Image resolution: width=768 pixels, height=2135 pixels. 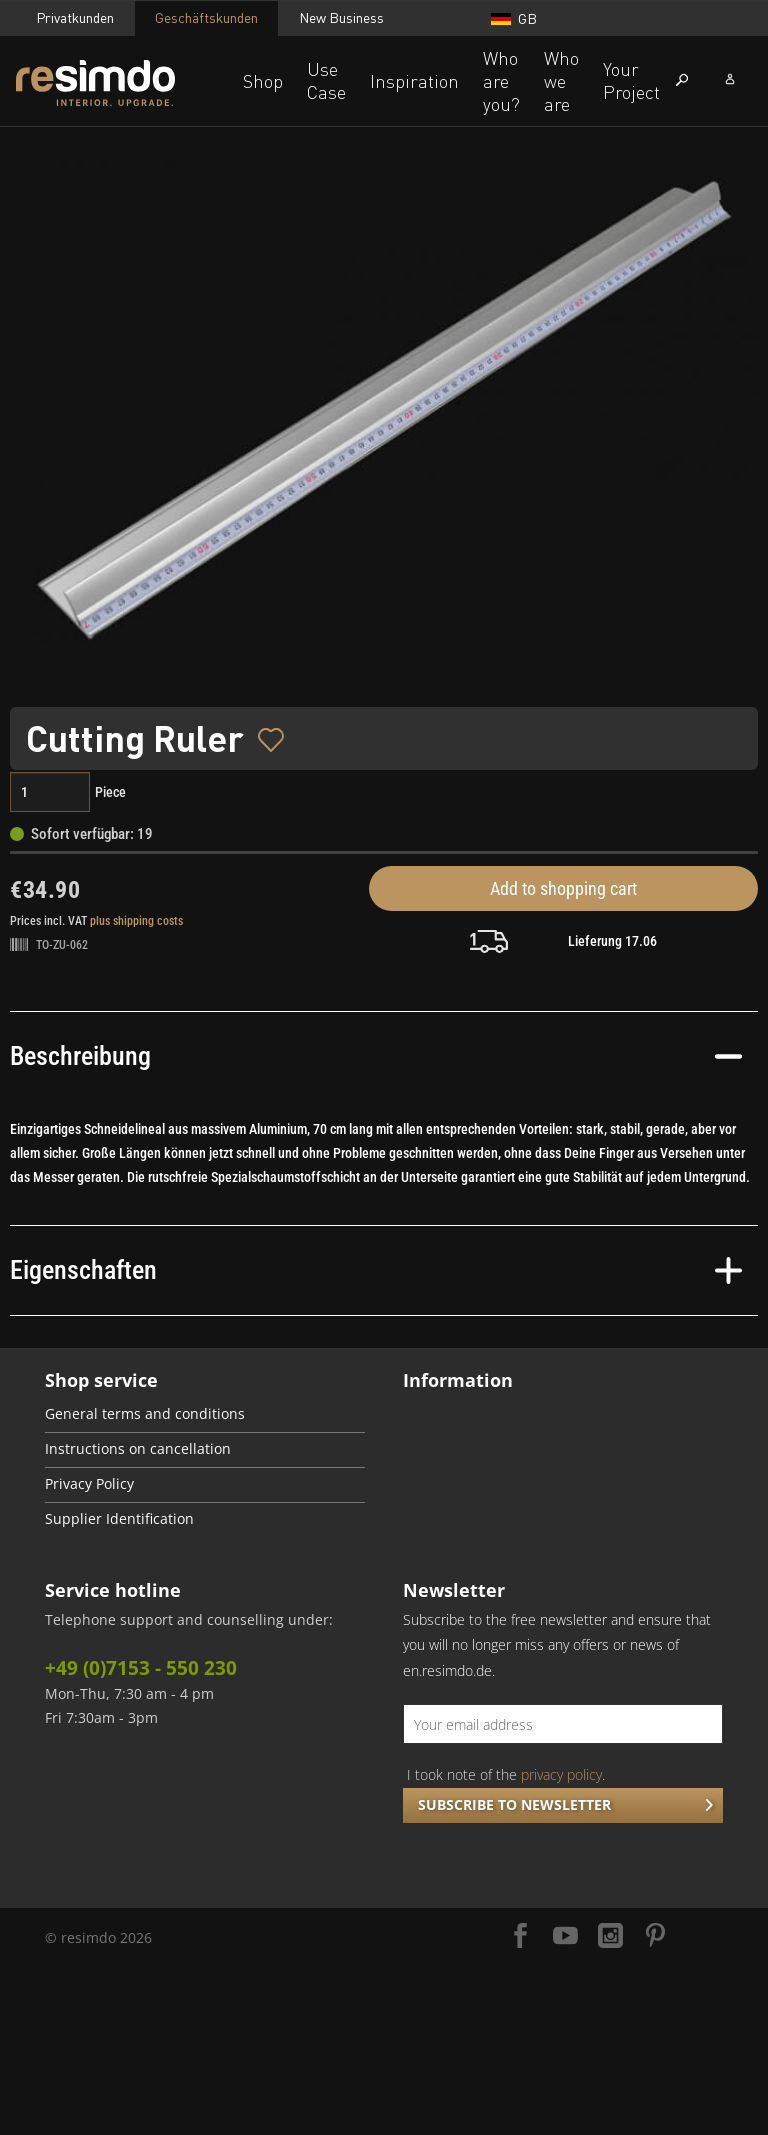 What do you see at coordinates (563, 888) in the screenshot?
I see `Add to shopping cart` at bounding box center [563, 888].